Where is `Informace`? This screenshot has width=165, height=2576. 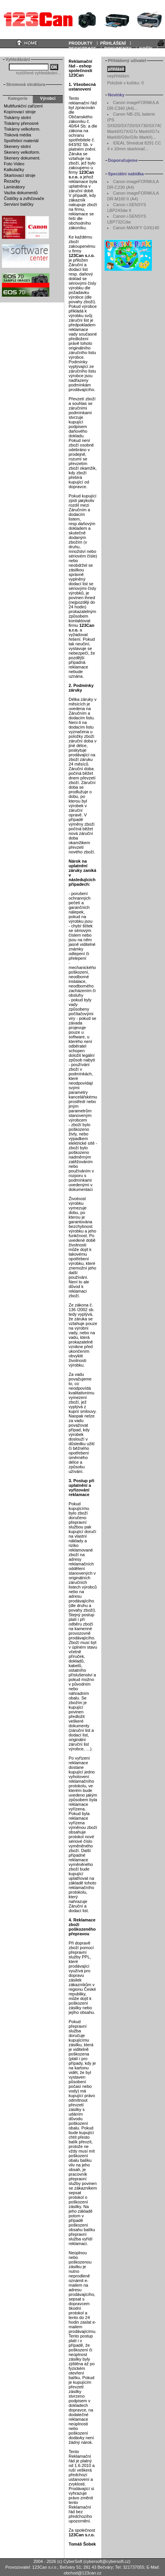
Informace is located at coordinates (13, 54).